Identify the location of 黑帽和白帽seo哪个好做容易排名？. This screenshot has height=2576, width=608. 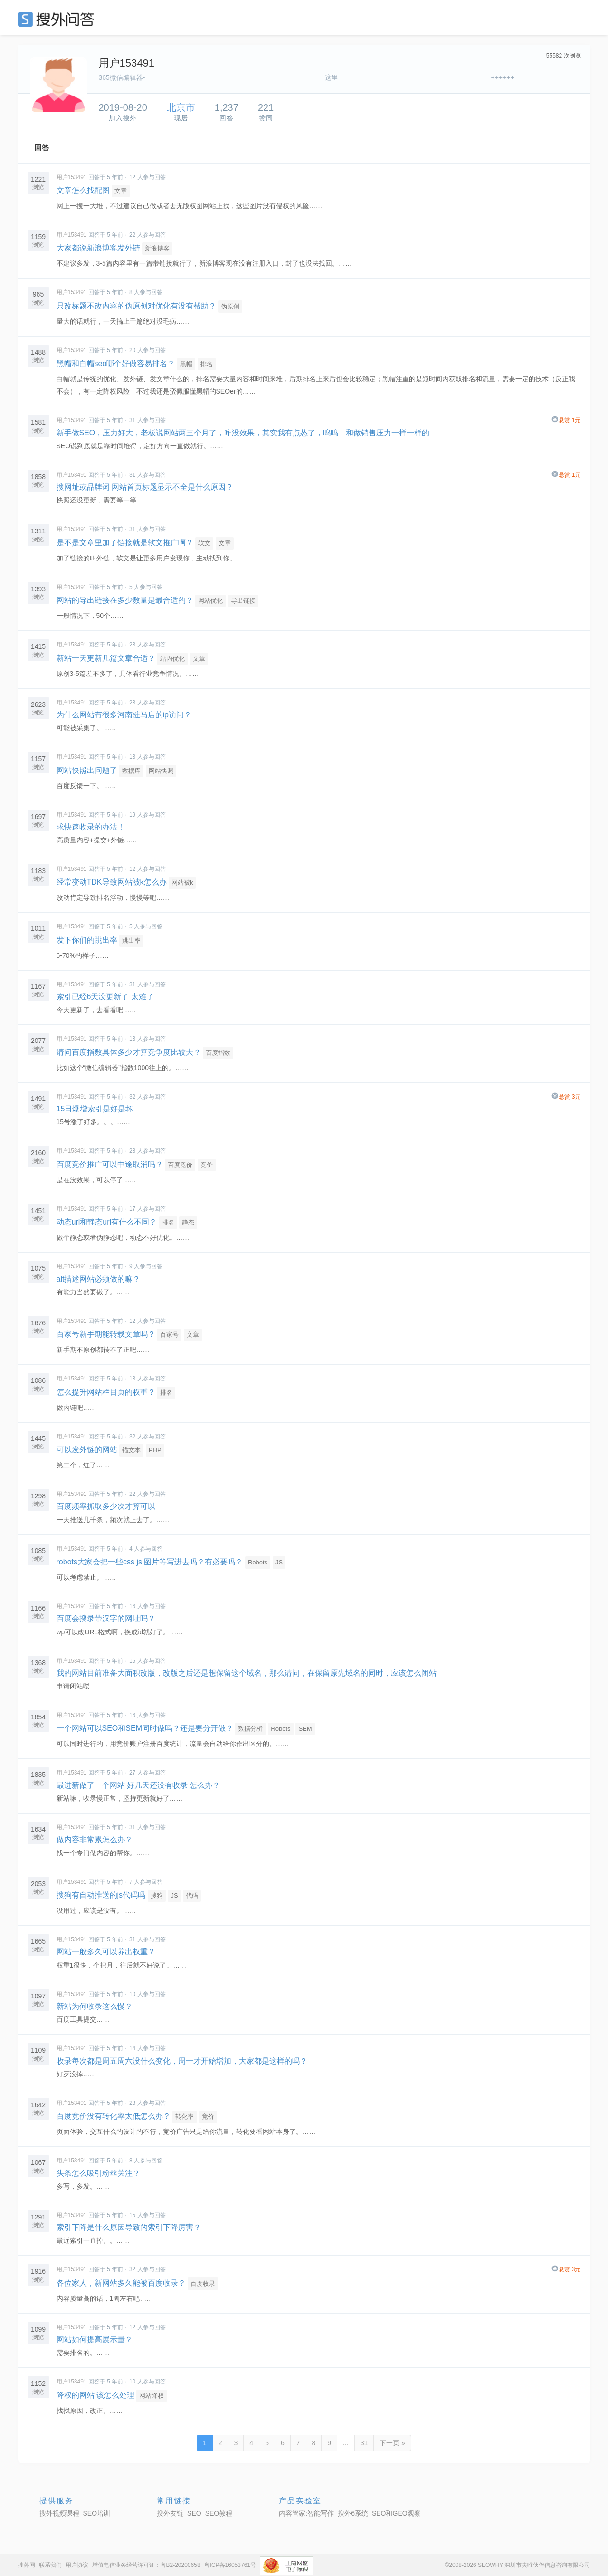
(116, 363).